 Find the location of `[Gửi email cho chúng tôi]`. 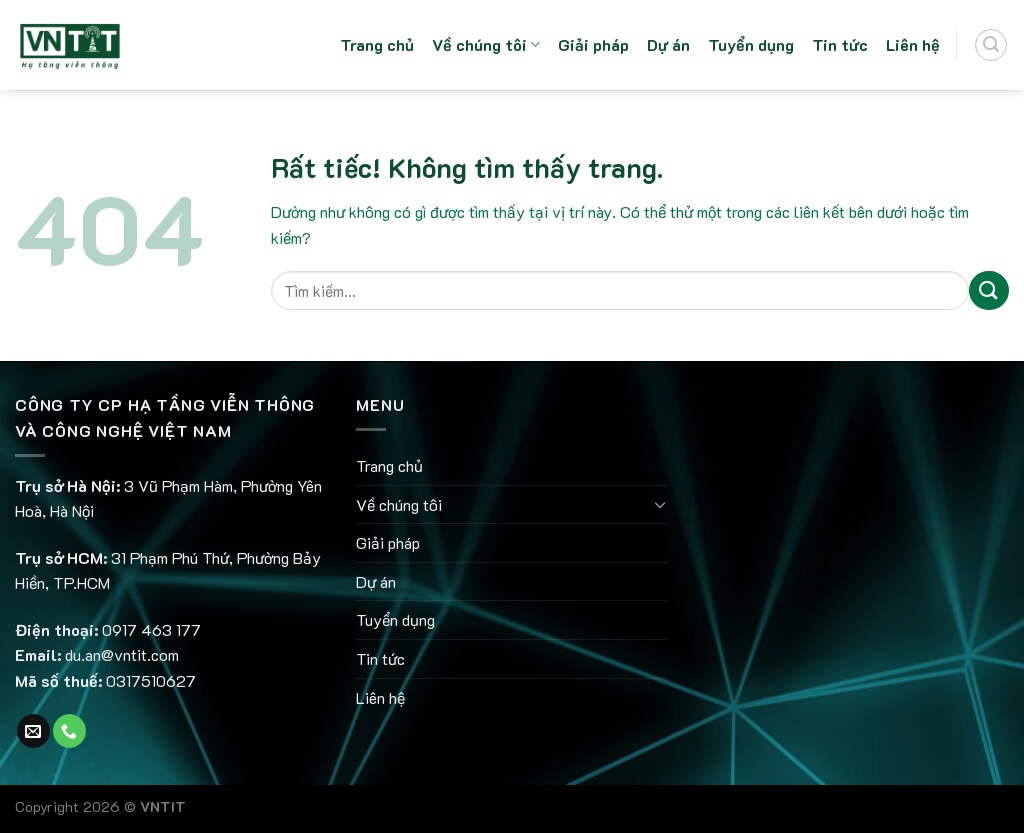

[Gửi email cho chúng tôi] is located at coordinates (33, 731).